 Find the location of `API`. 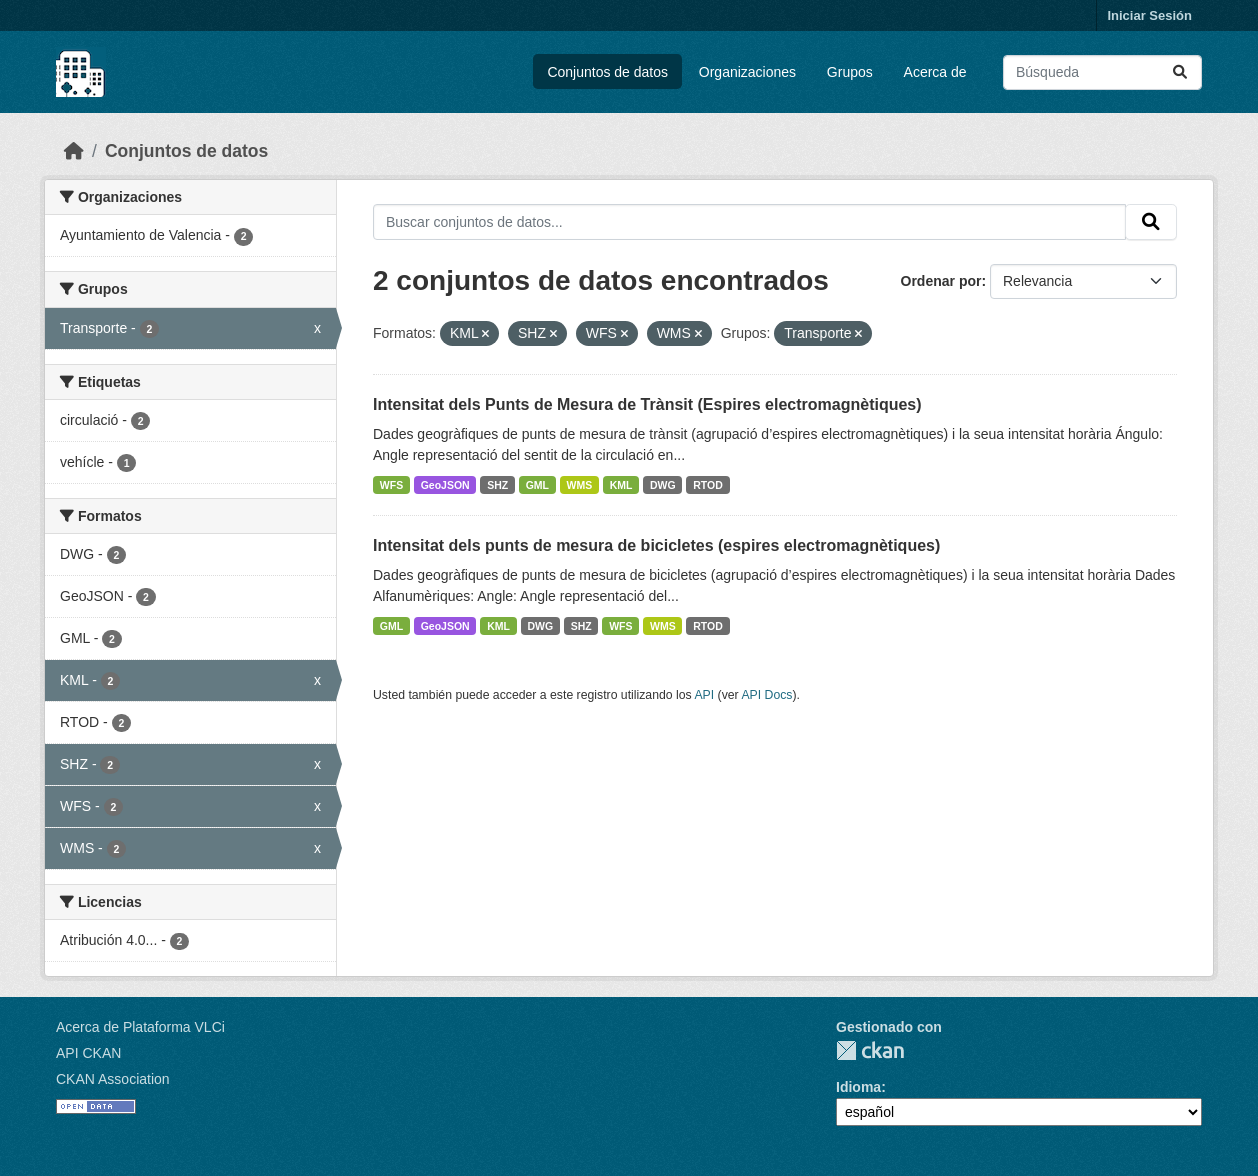

API is located at coordinates (704, 695).